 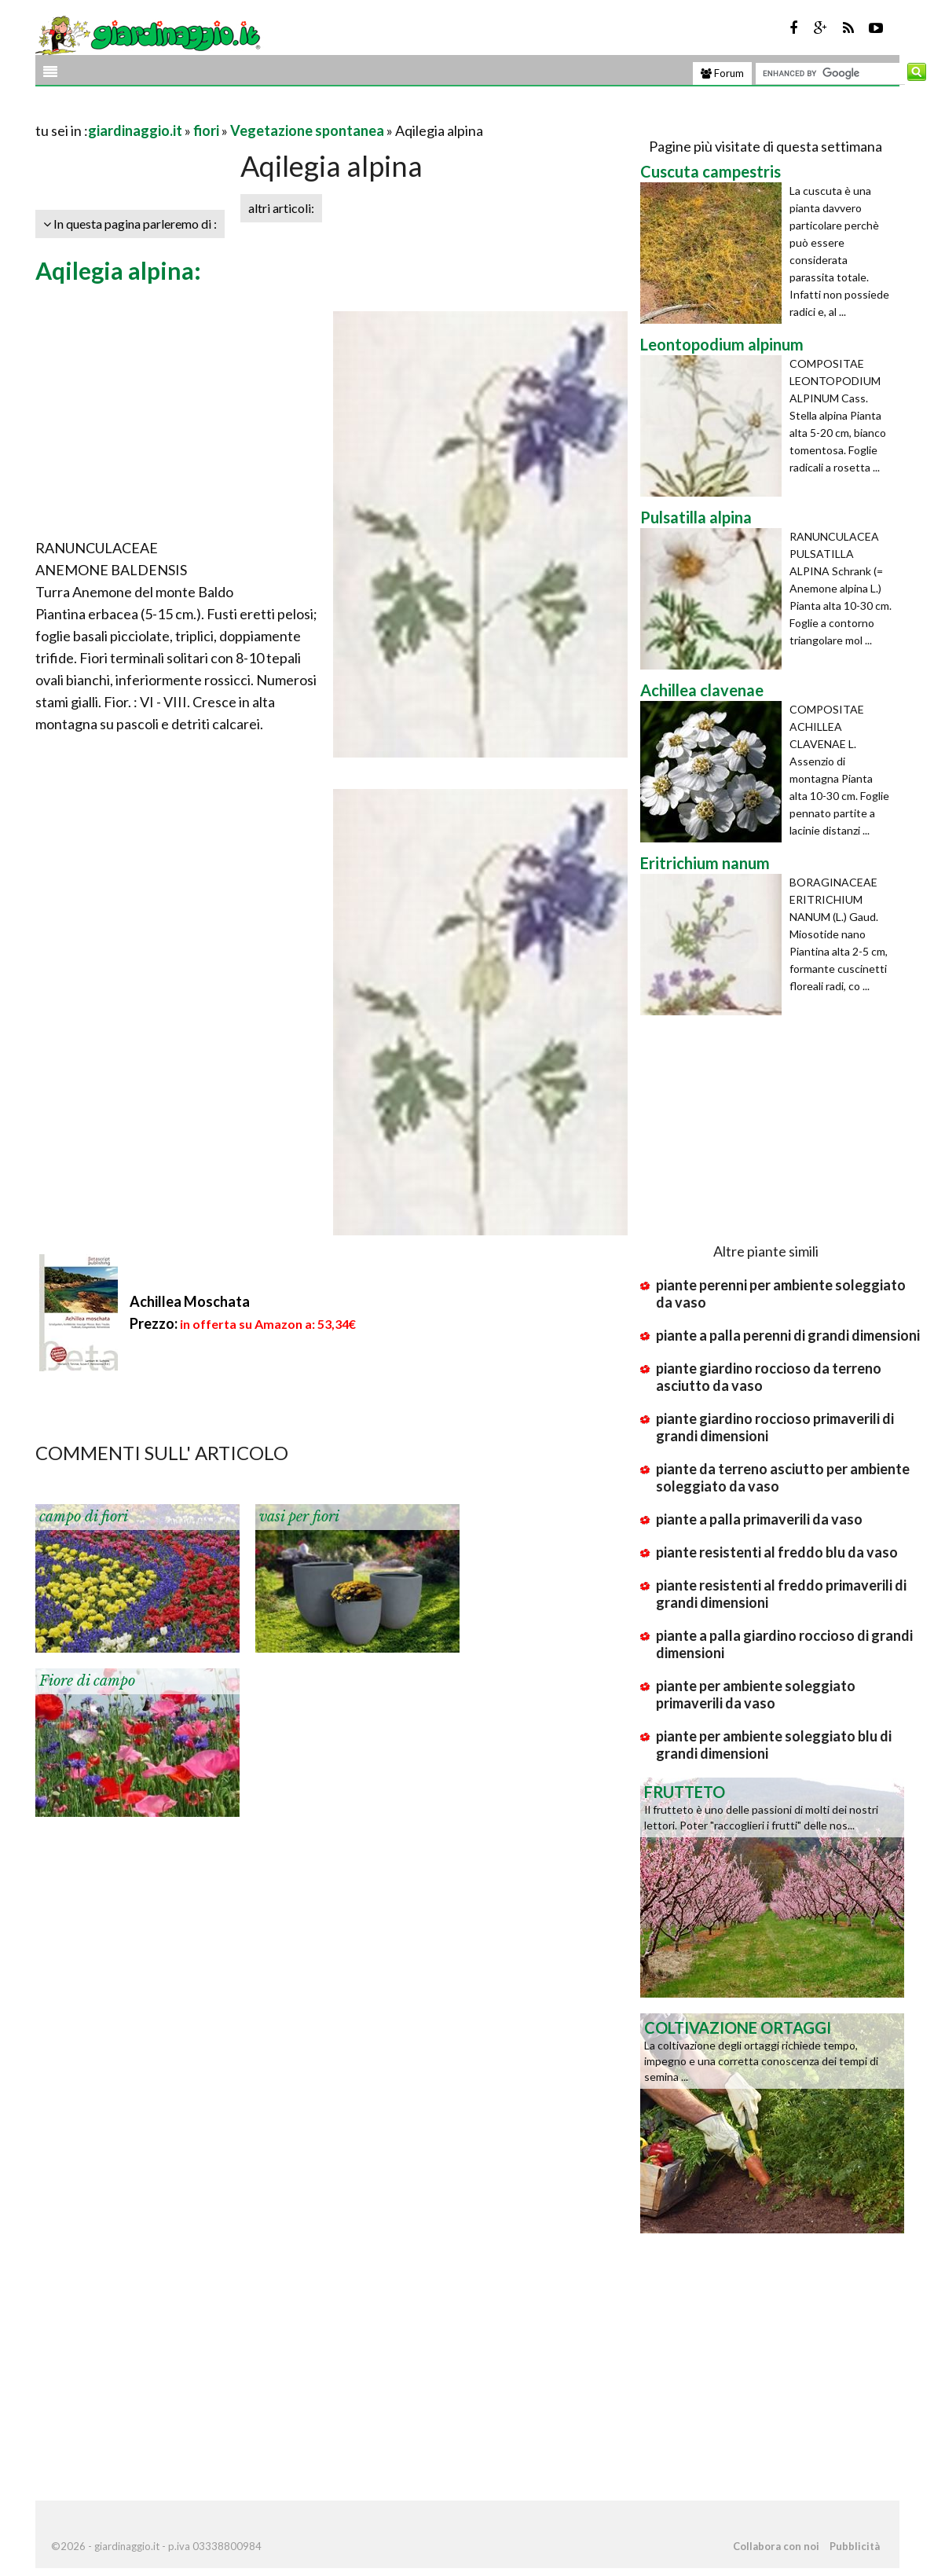 I want to click on piante a palla primaverili da vaso, so click(x=759, y=1519).